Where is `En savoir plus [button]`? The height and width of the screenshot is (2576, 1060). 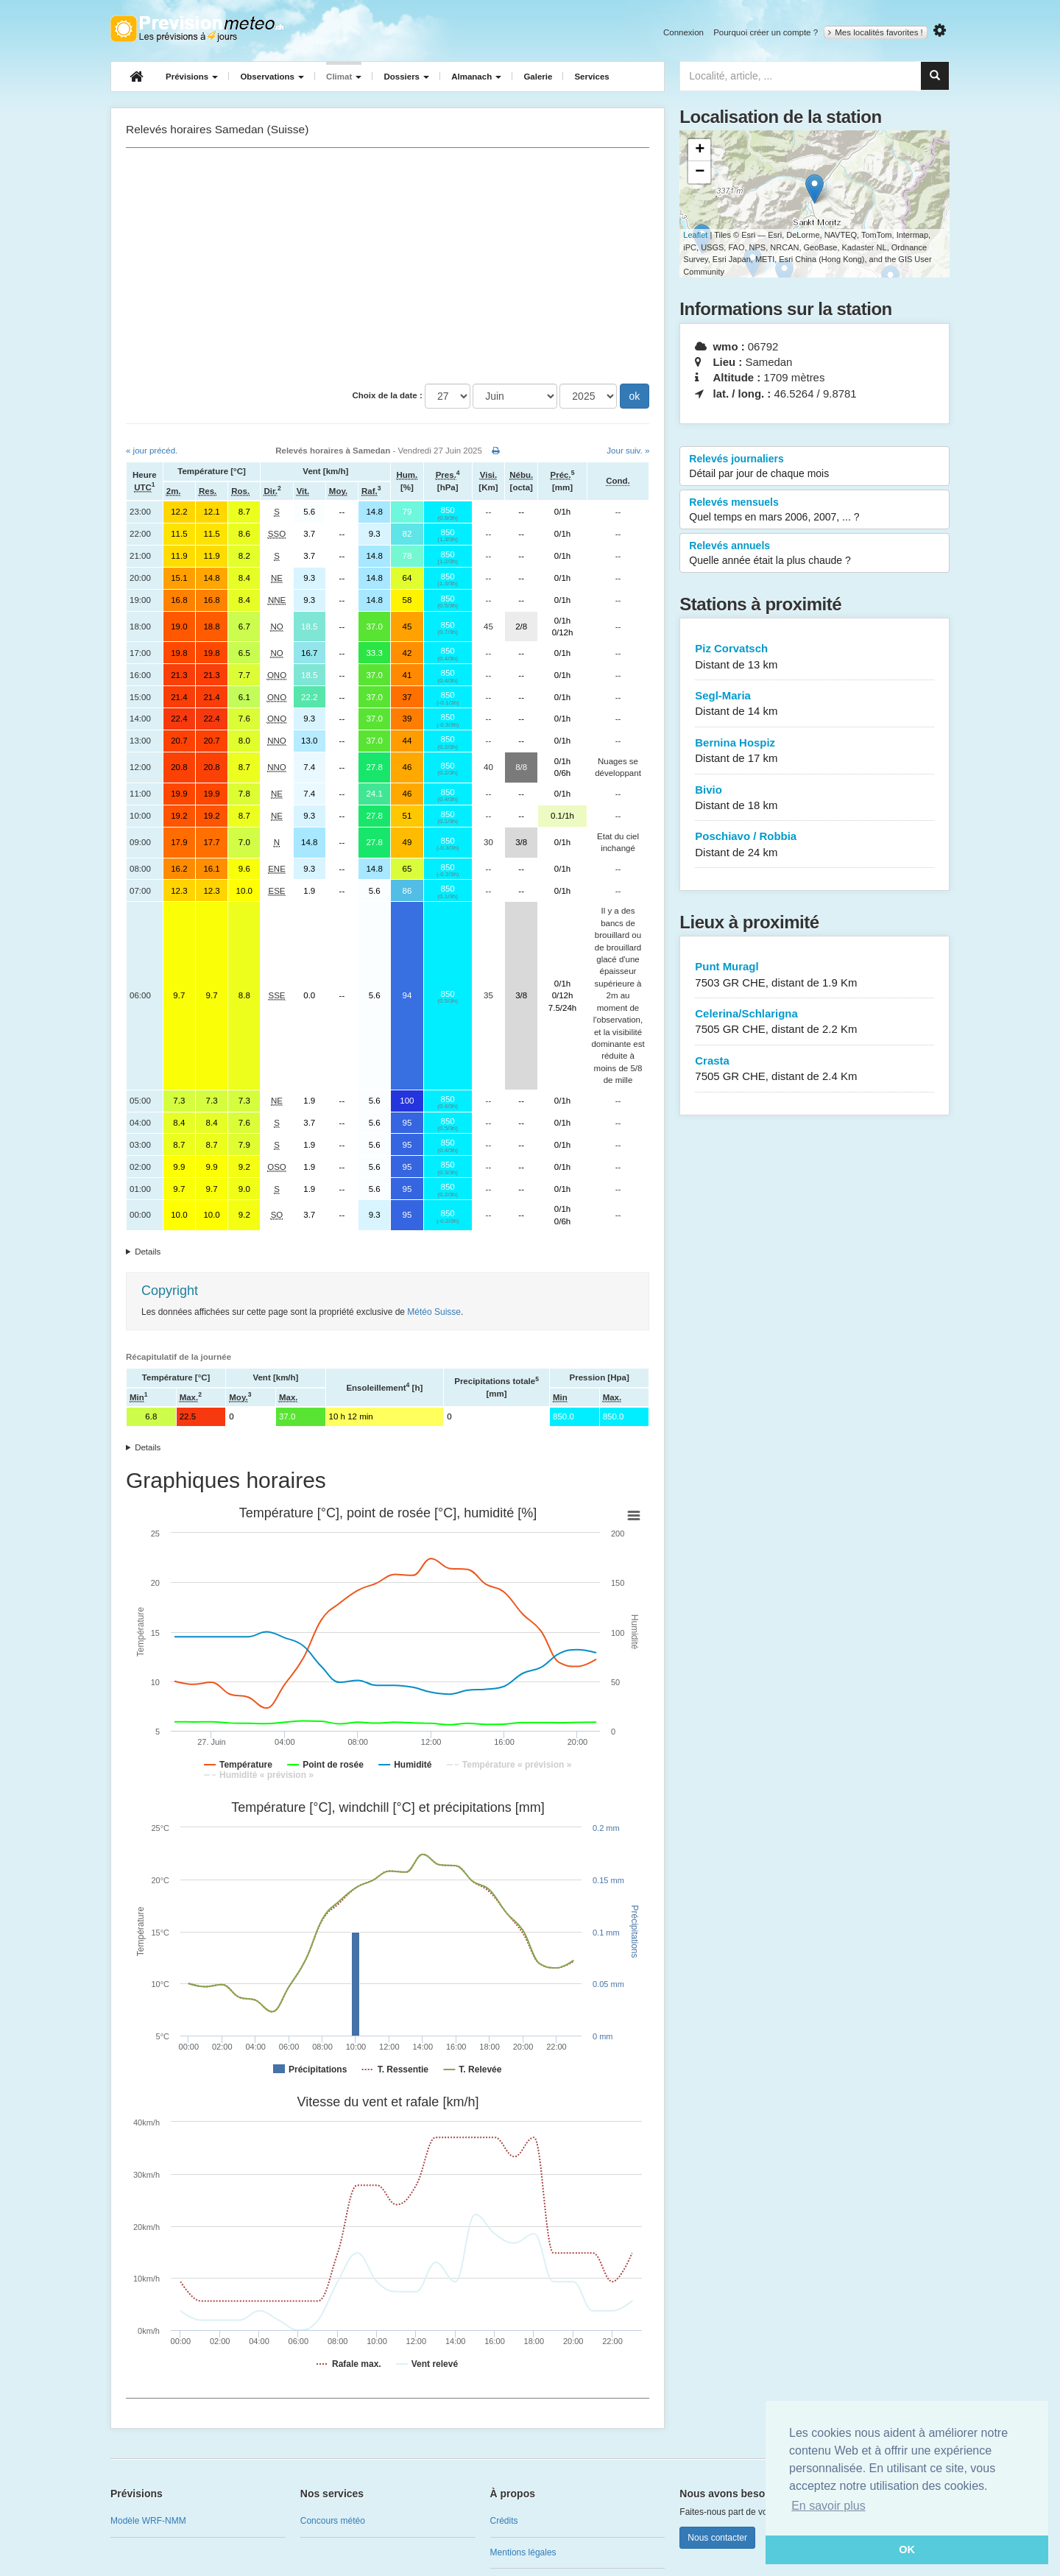
En savoir plus [button] is located at coordinates (828, 2505).